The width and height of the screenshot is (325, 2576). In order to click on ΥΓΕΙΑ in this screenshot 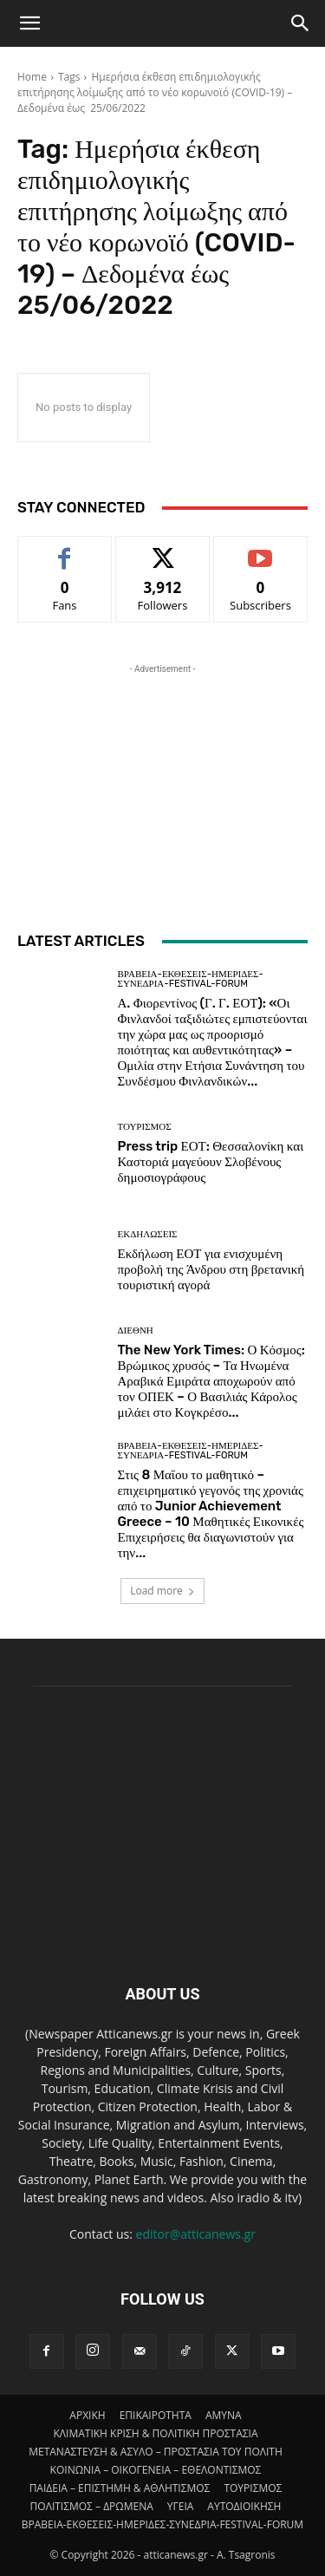, I will do `click(180, 2506)`.